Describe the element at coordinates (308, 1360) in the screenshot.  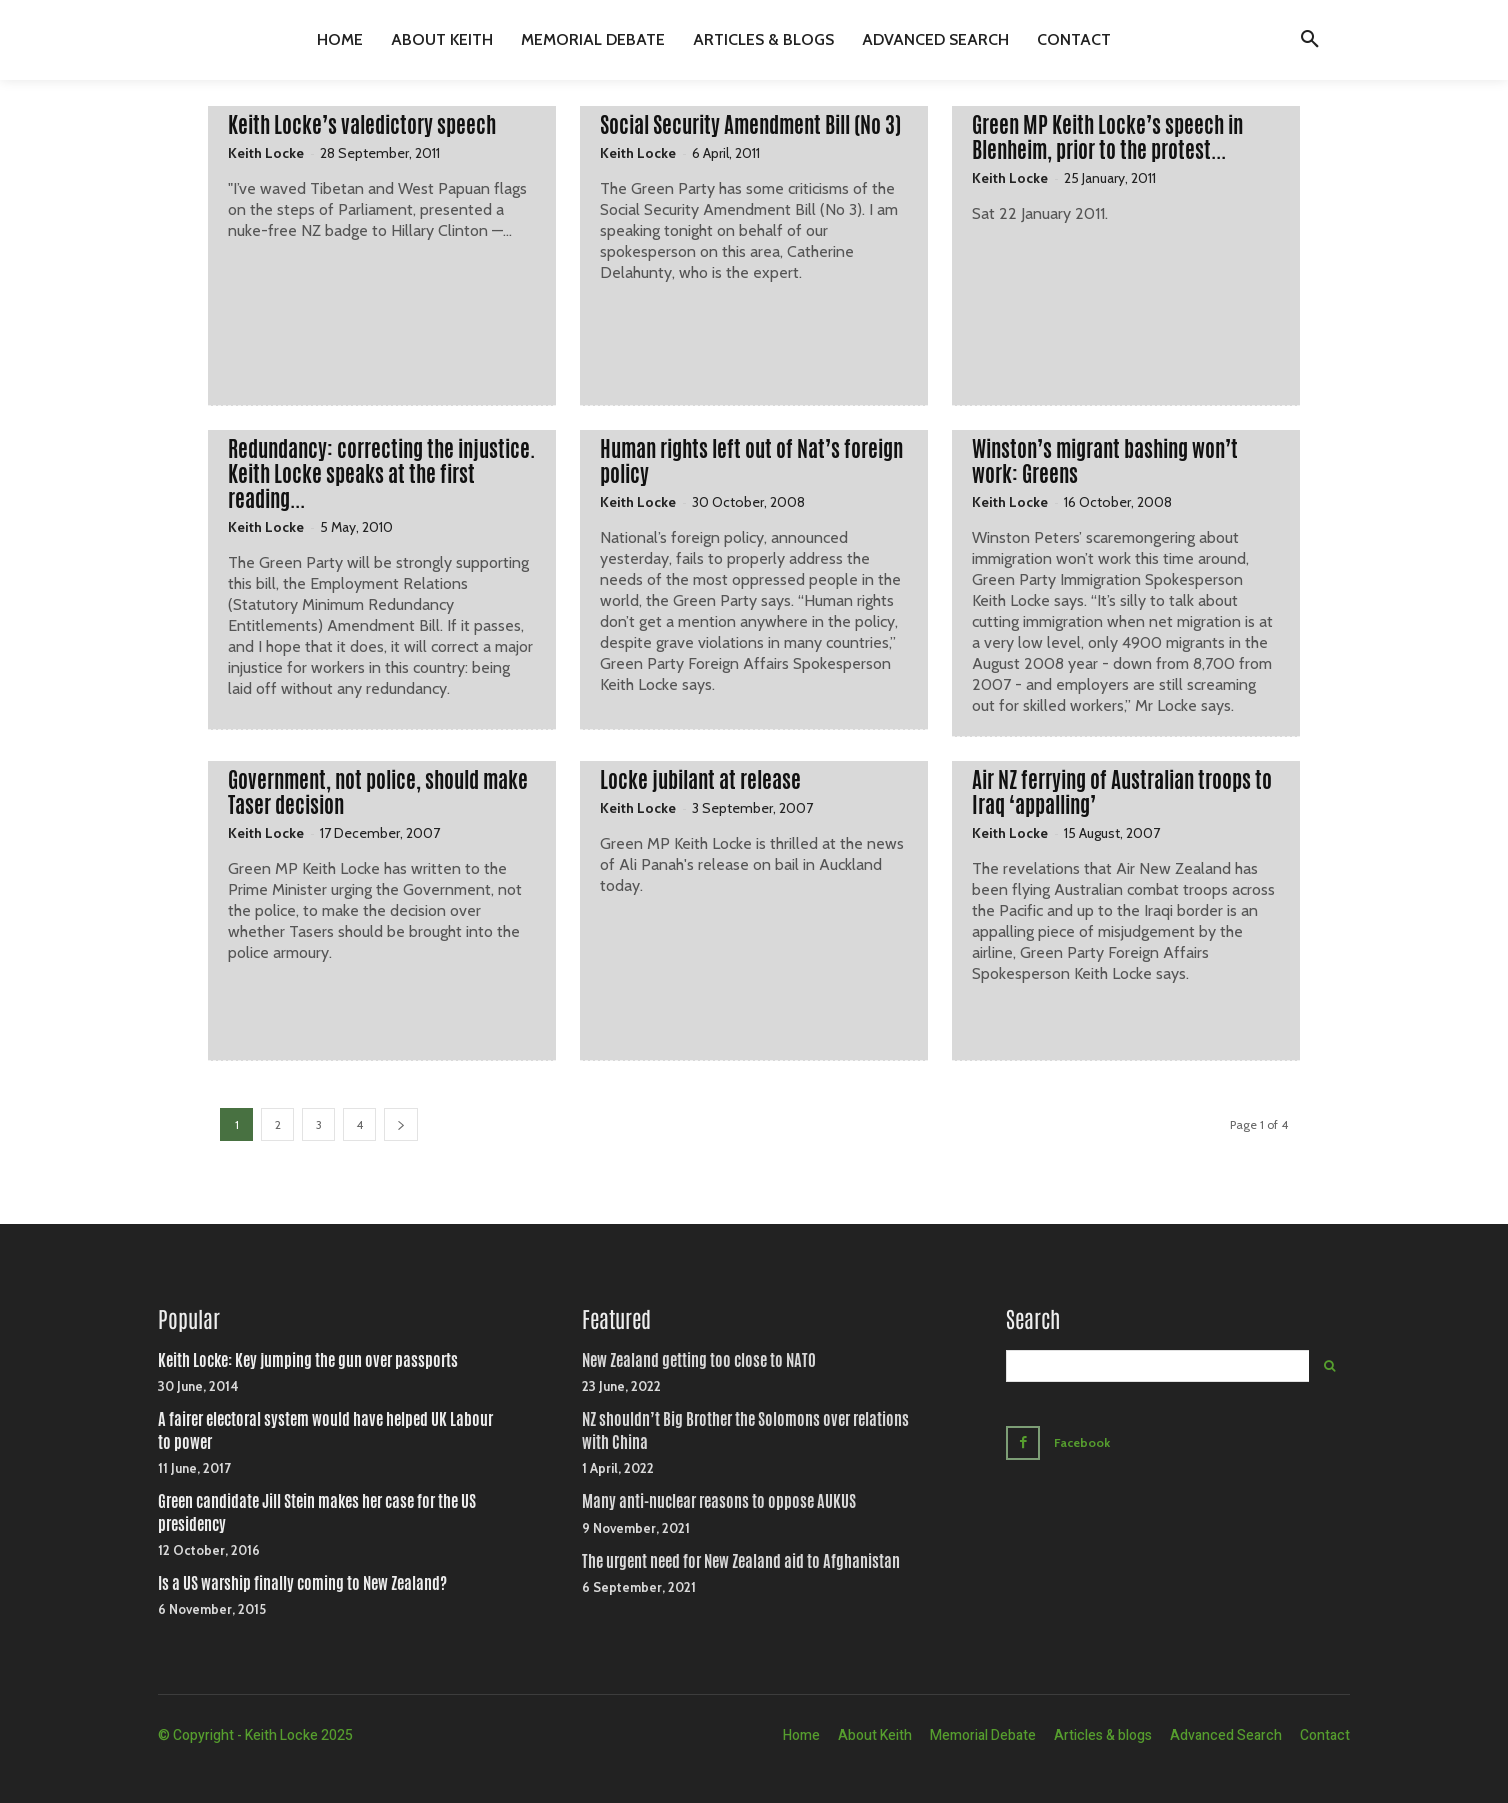
I see `Keith Locke: Key jumping the gun over passports` at that location.